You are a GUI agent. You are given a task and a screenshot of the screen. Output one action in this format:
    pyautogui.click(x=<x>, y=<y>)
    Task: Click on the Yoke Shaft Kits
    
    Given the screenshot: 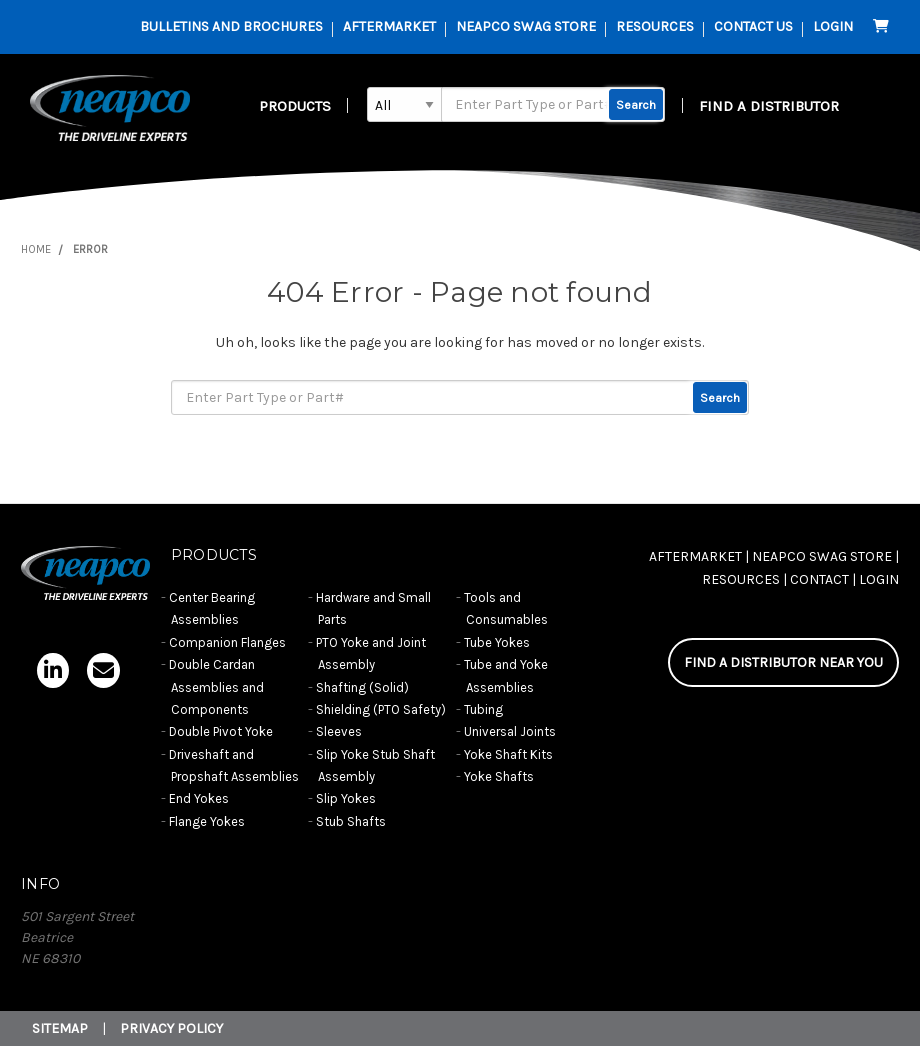 What is the action you would take?
    pyautogui.click(x=508, y=754)
    